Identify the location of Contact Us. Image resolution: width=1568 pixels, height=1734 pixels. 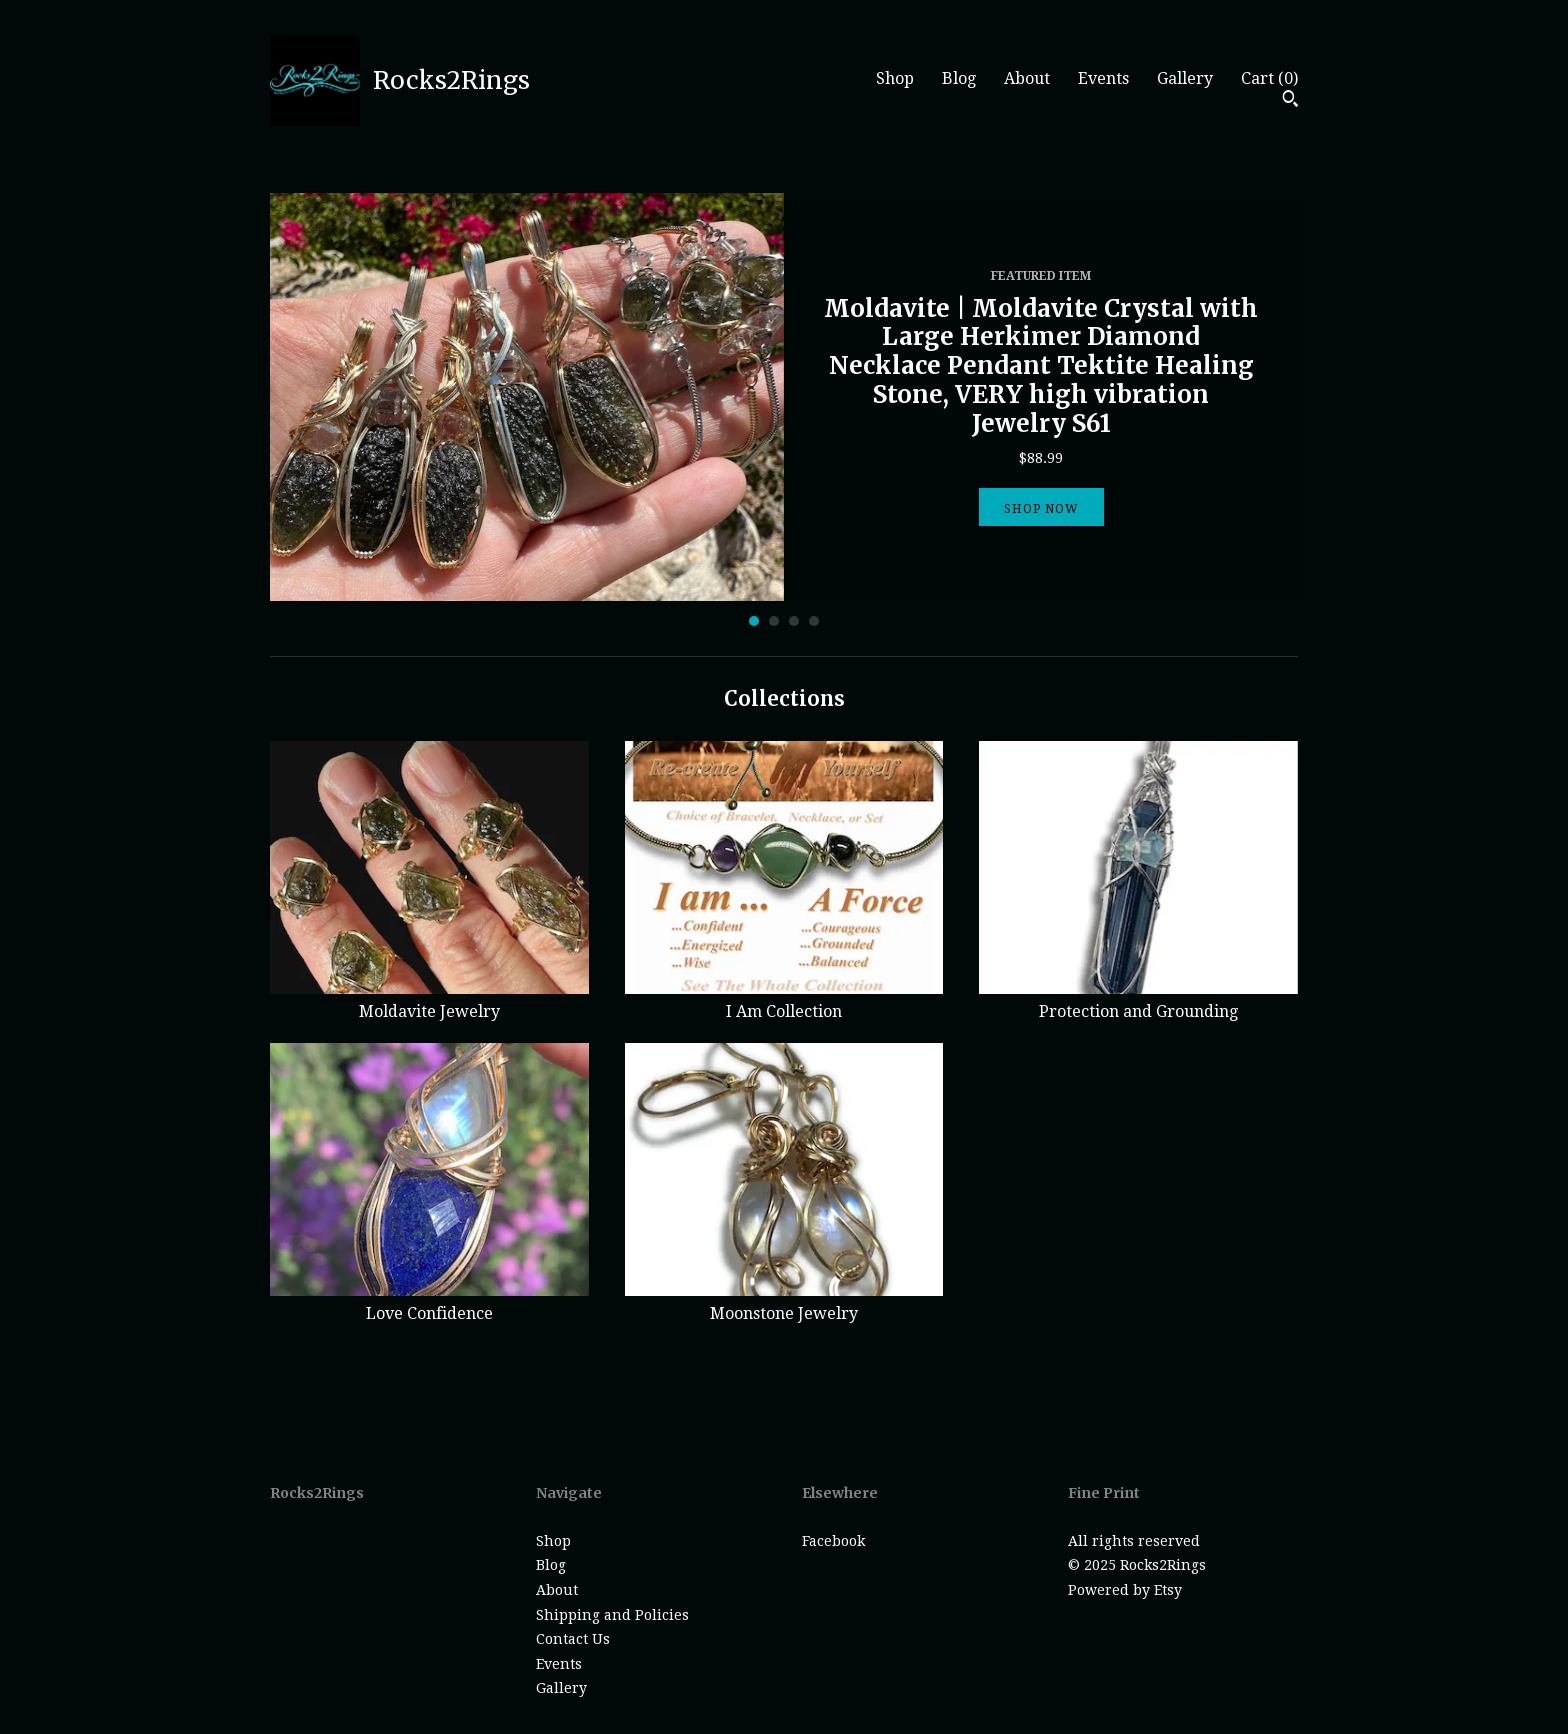
(573, 1639).